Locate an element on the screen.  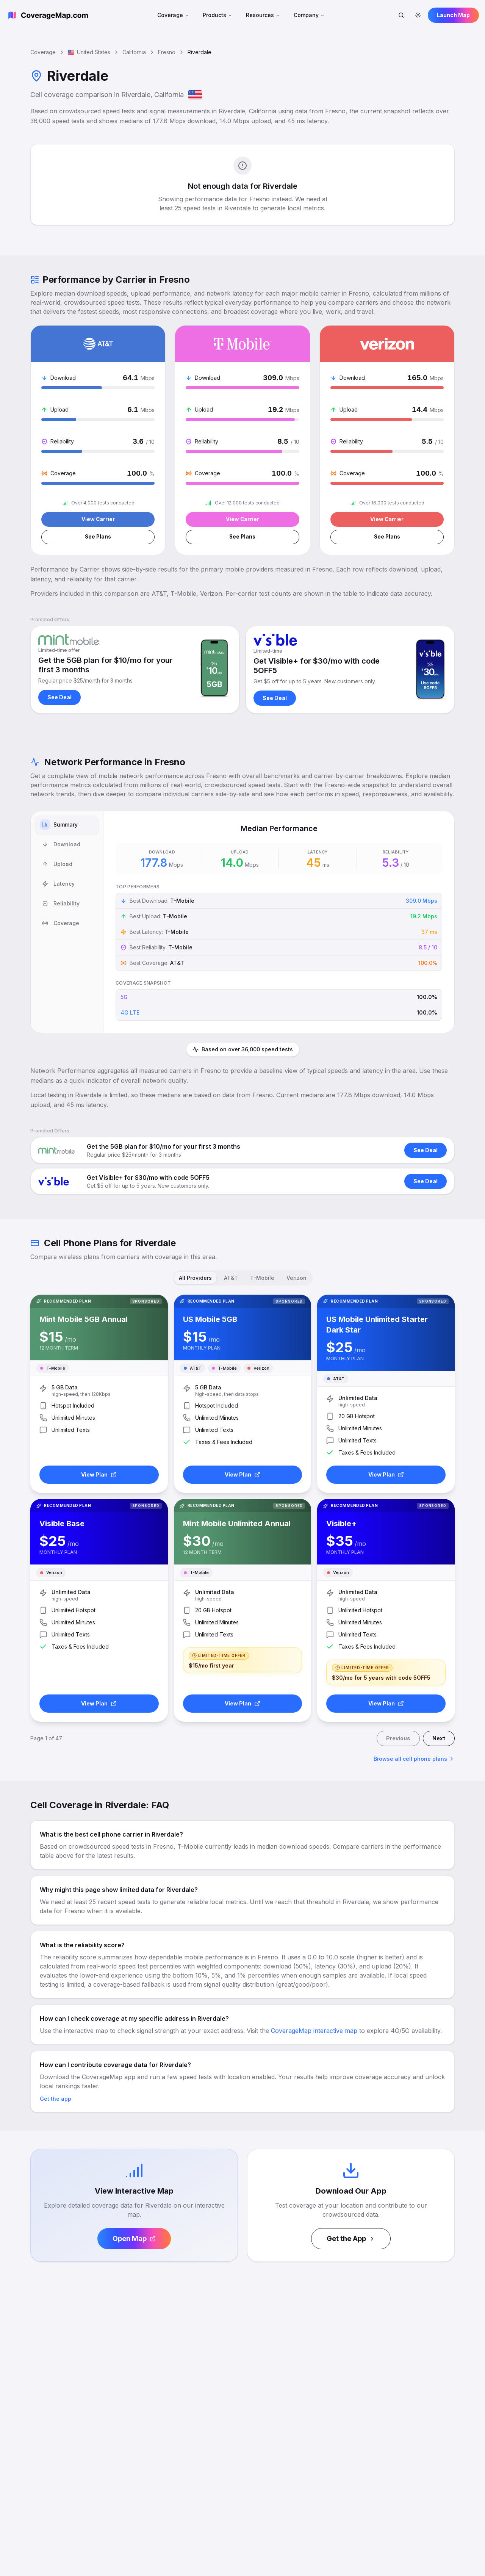
View Plan is located at coordinates (99, 1475).